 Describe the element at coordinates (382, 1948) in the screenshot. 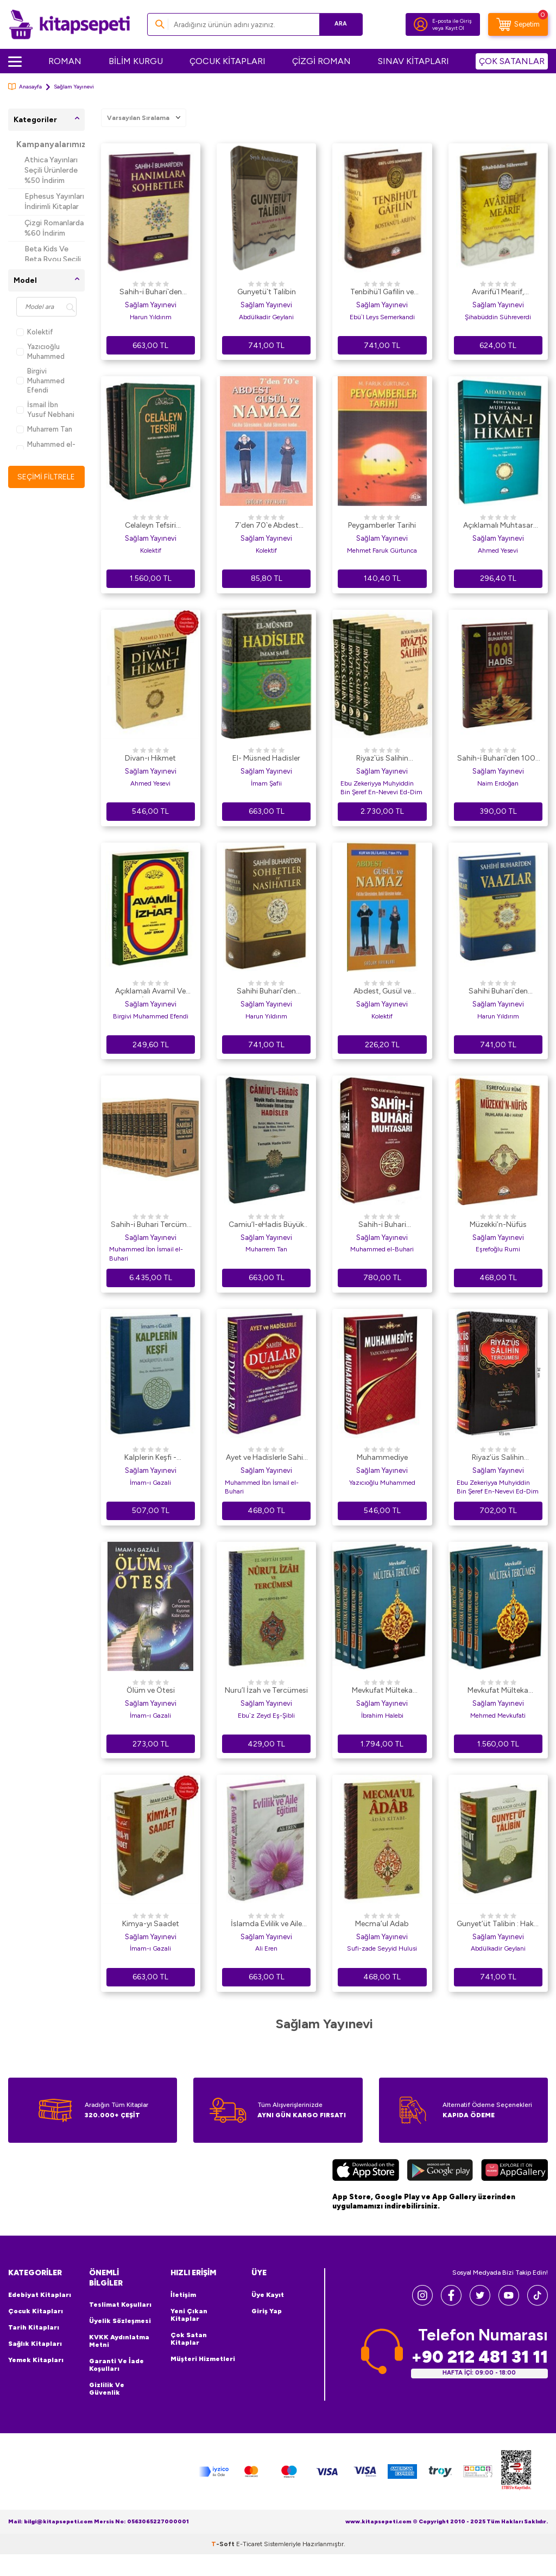

I see `Sufi-zade Seyyid Hulusi` at that location.